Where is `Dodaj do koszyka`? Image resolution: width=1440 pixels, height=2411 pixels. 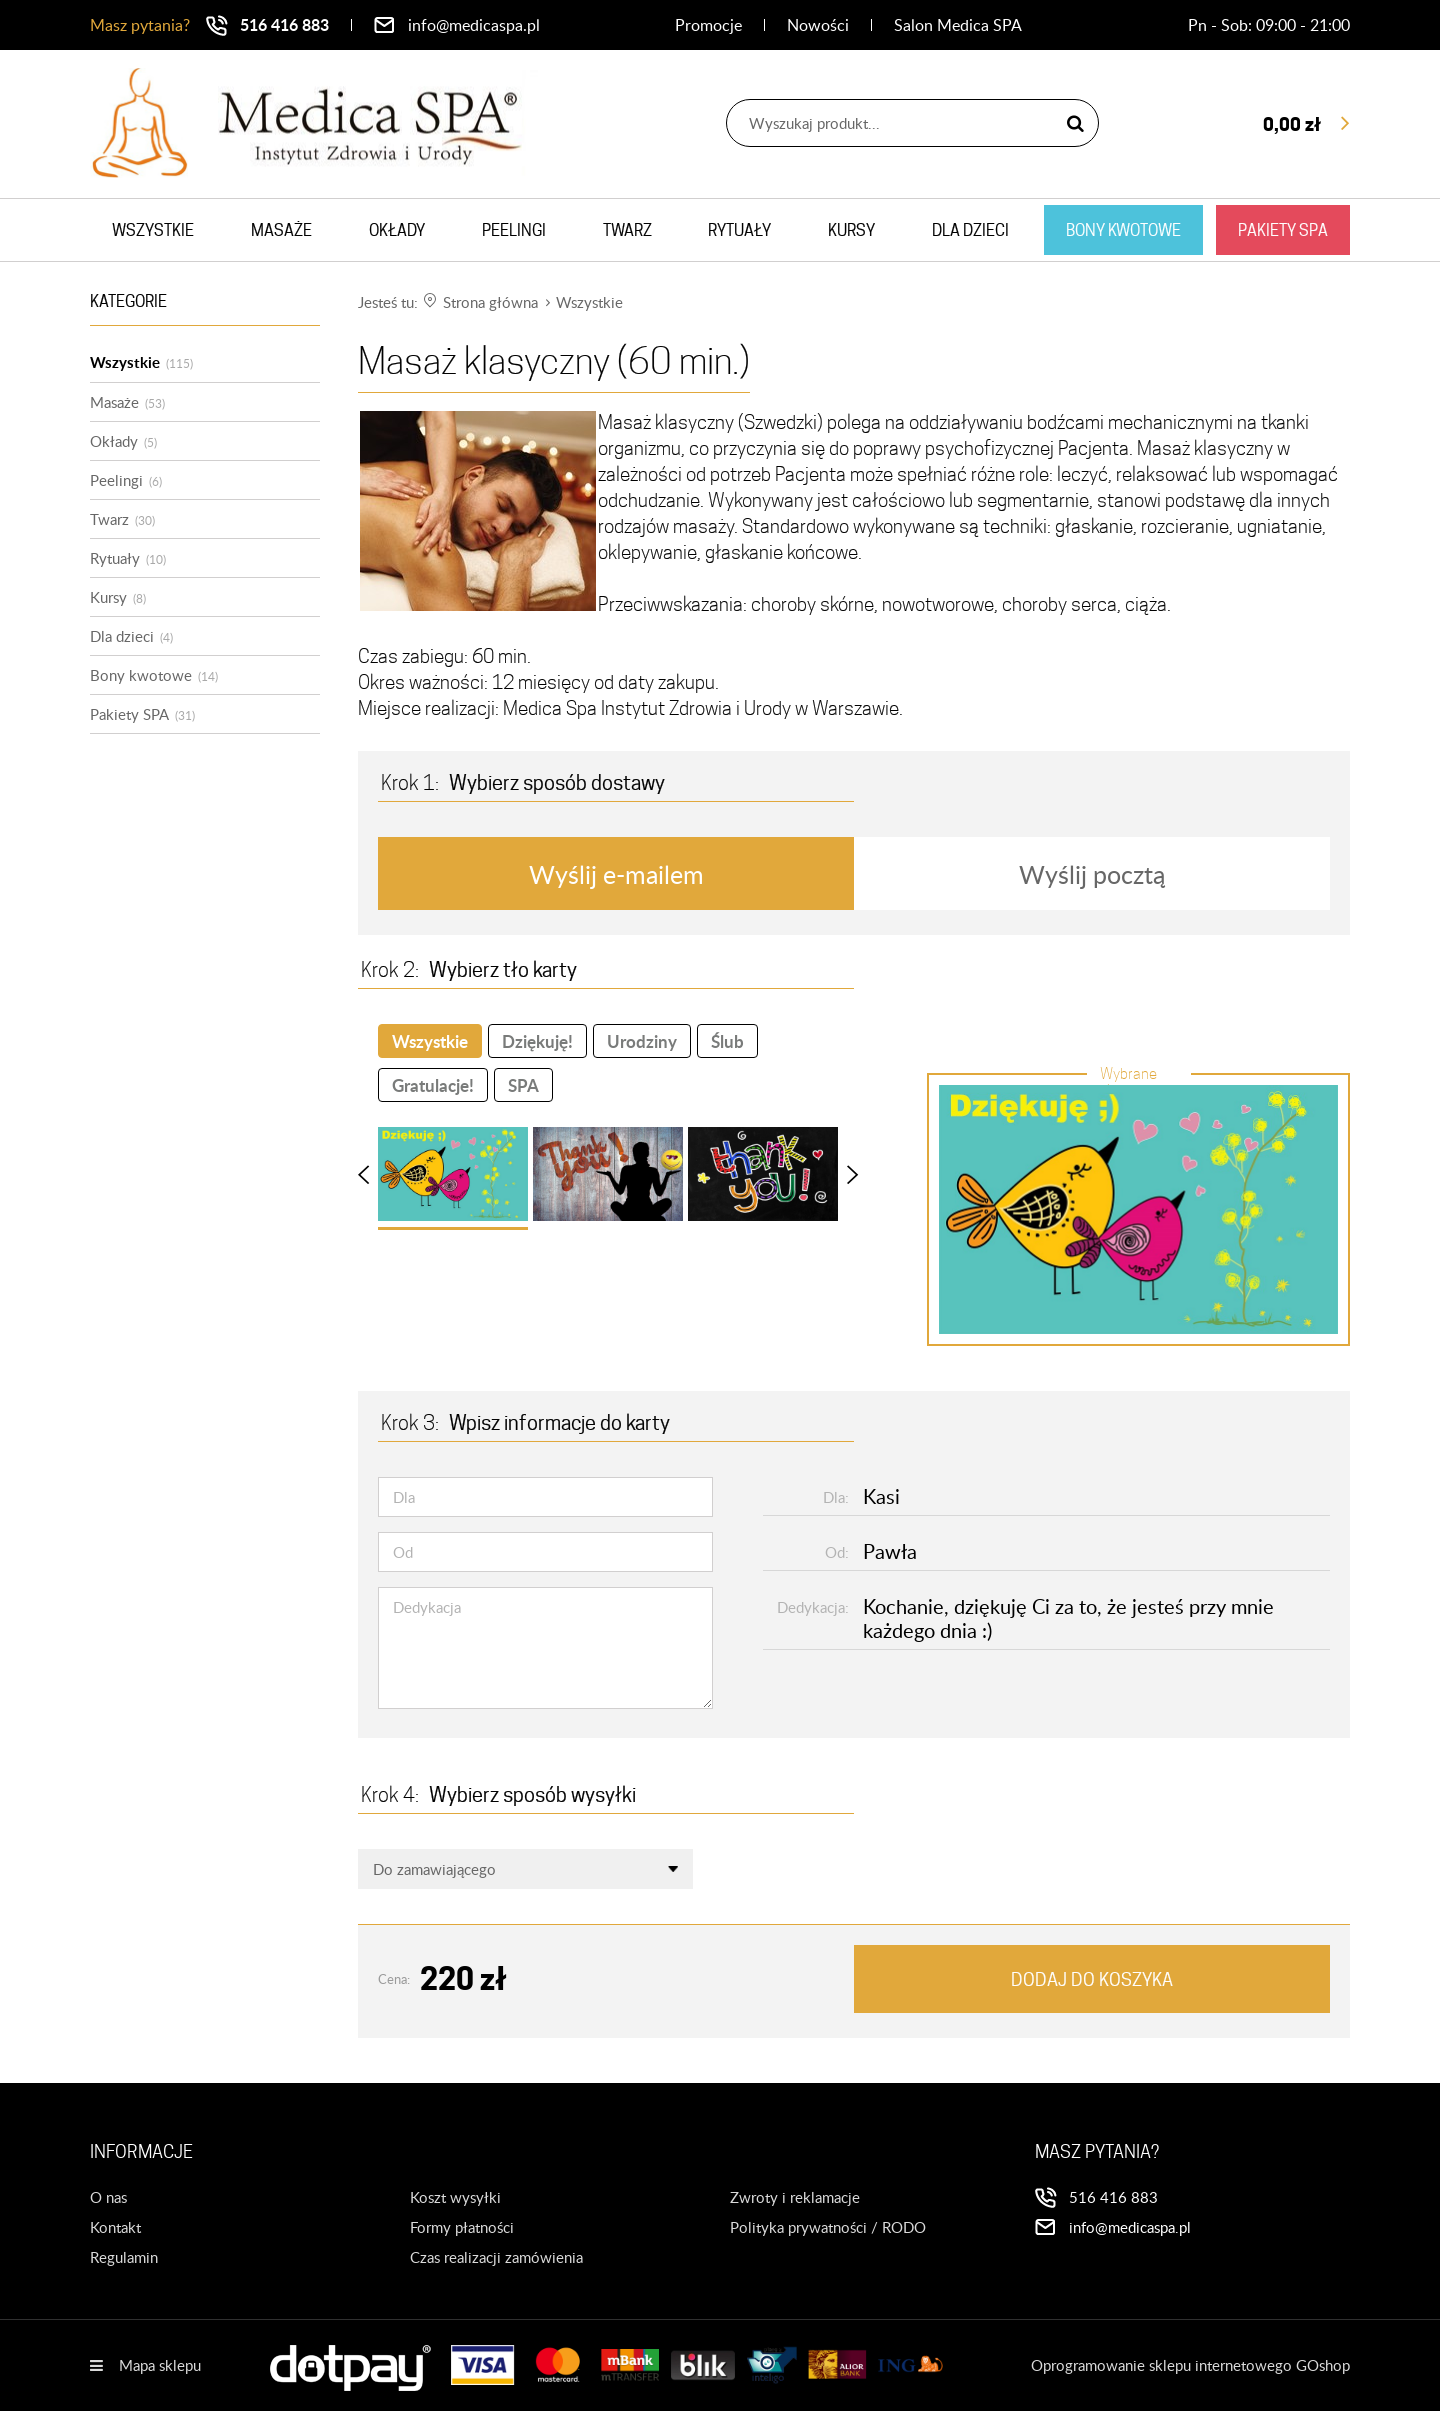
Dodaj do koszyka is located at coordinates (1092, 1979).